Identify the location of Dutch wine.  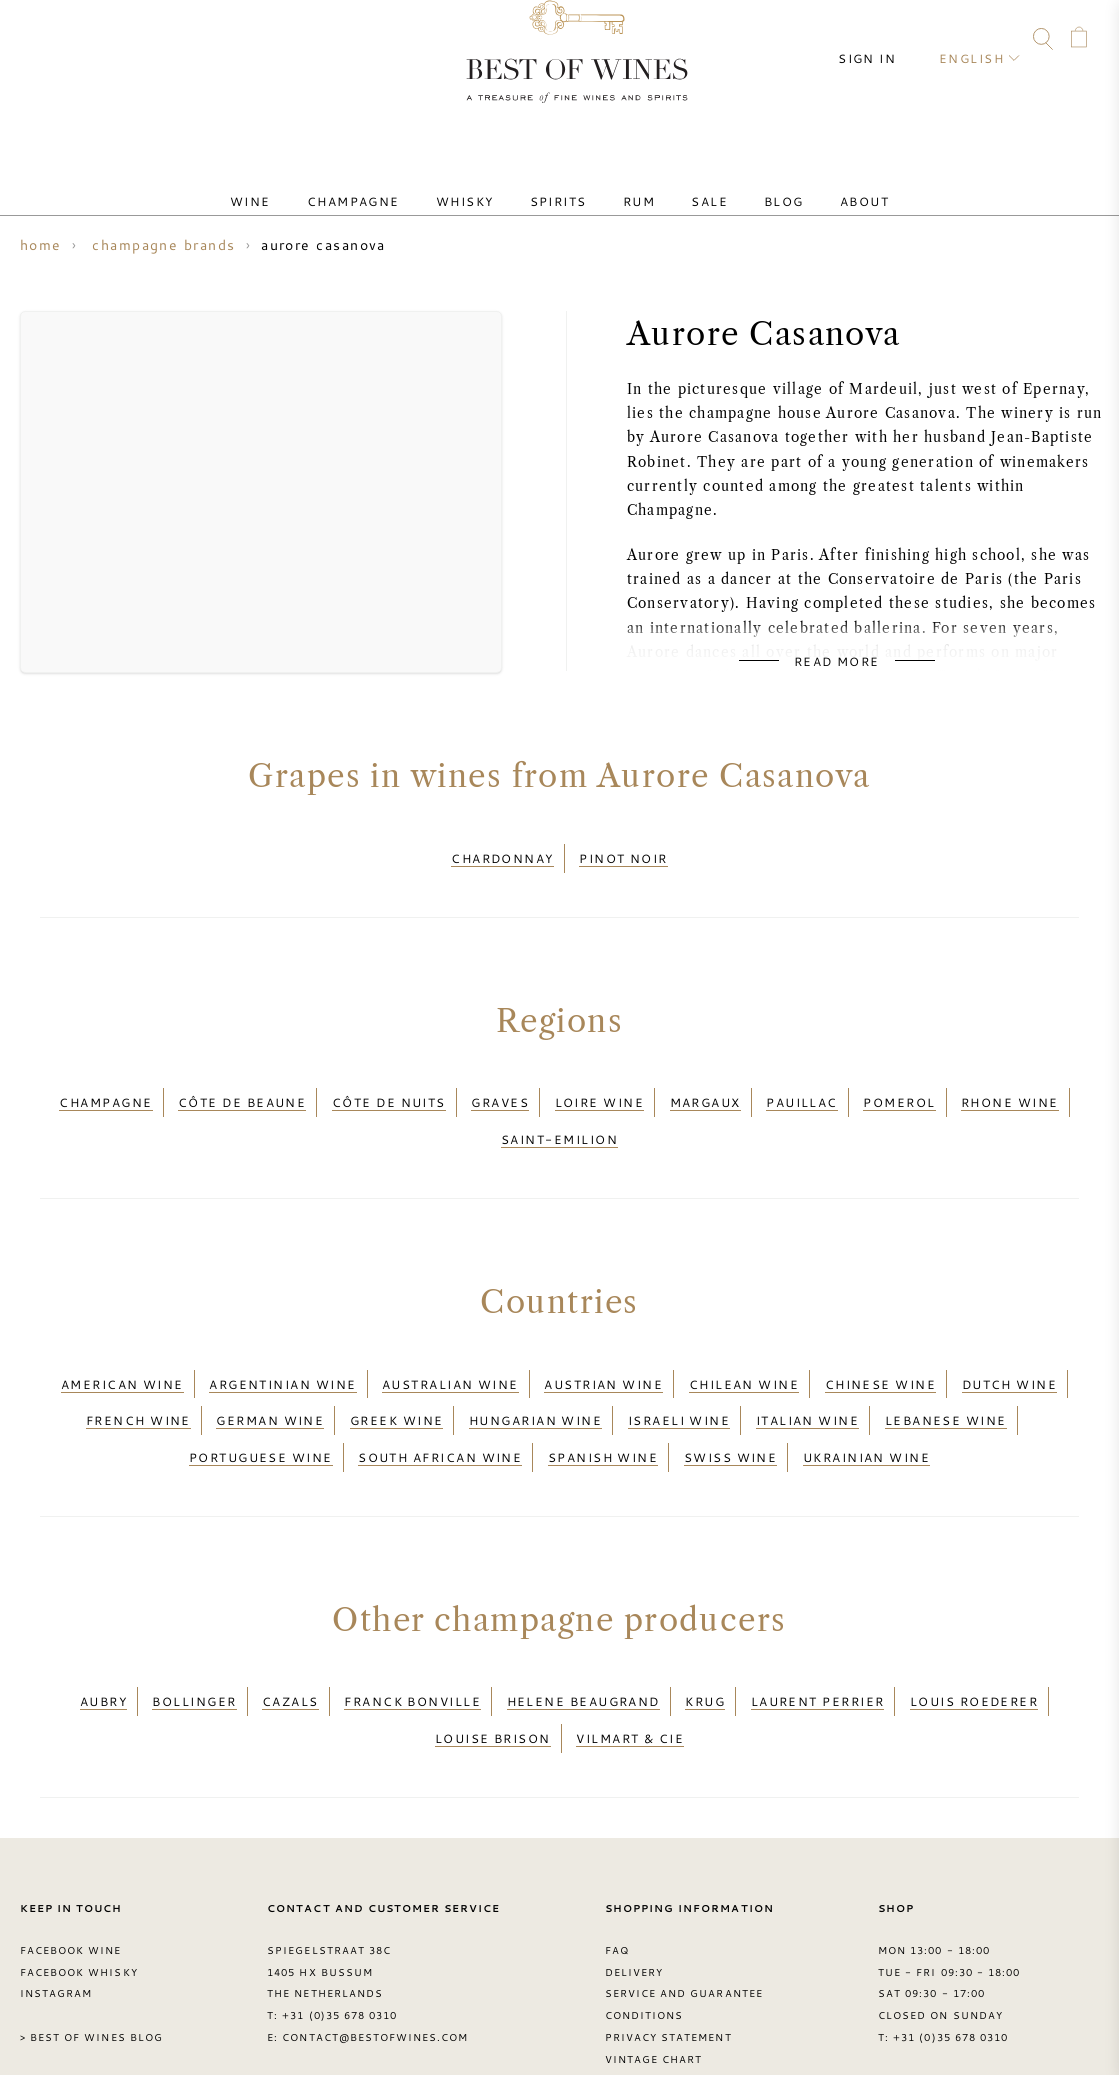
(1010, 1340).